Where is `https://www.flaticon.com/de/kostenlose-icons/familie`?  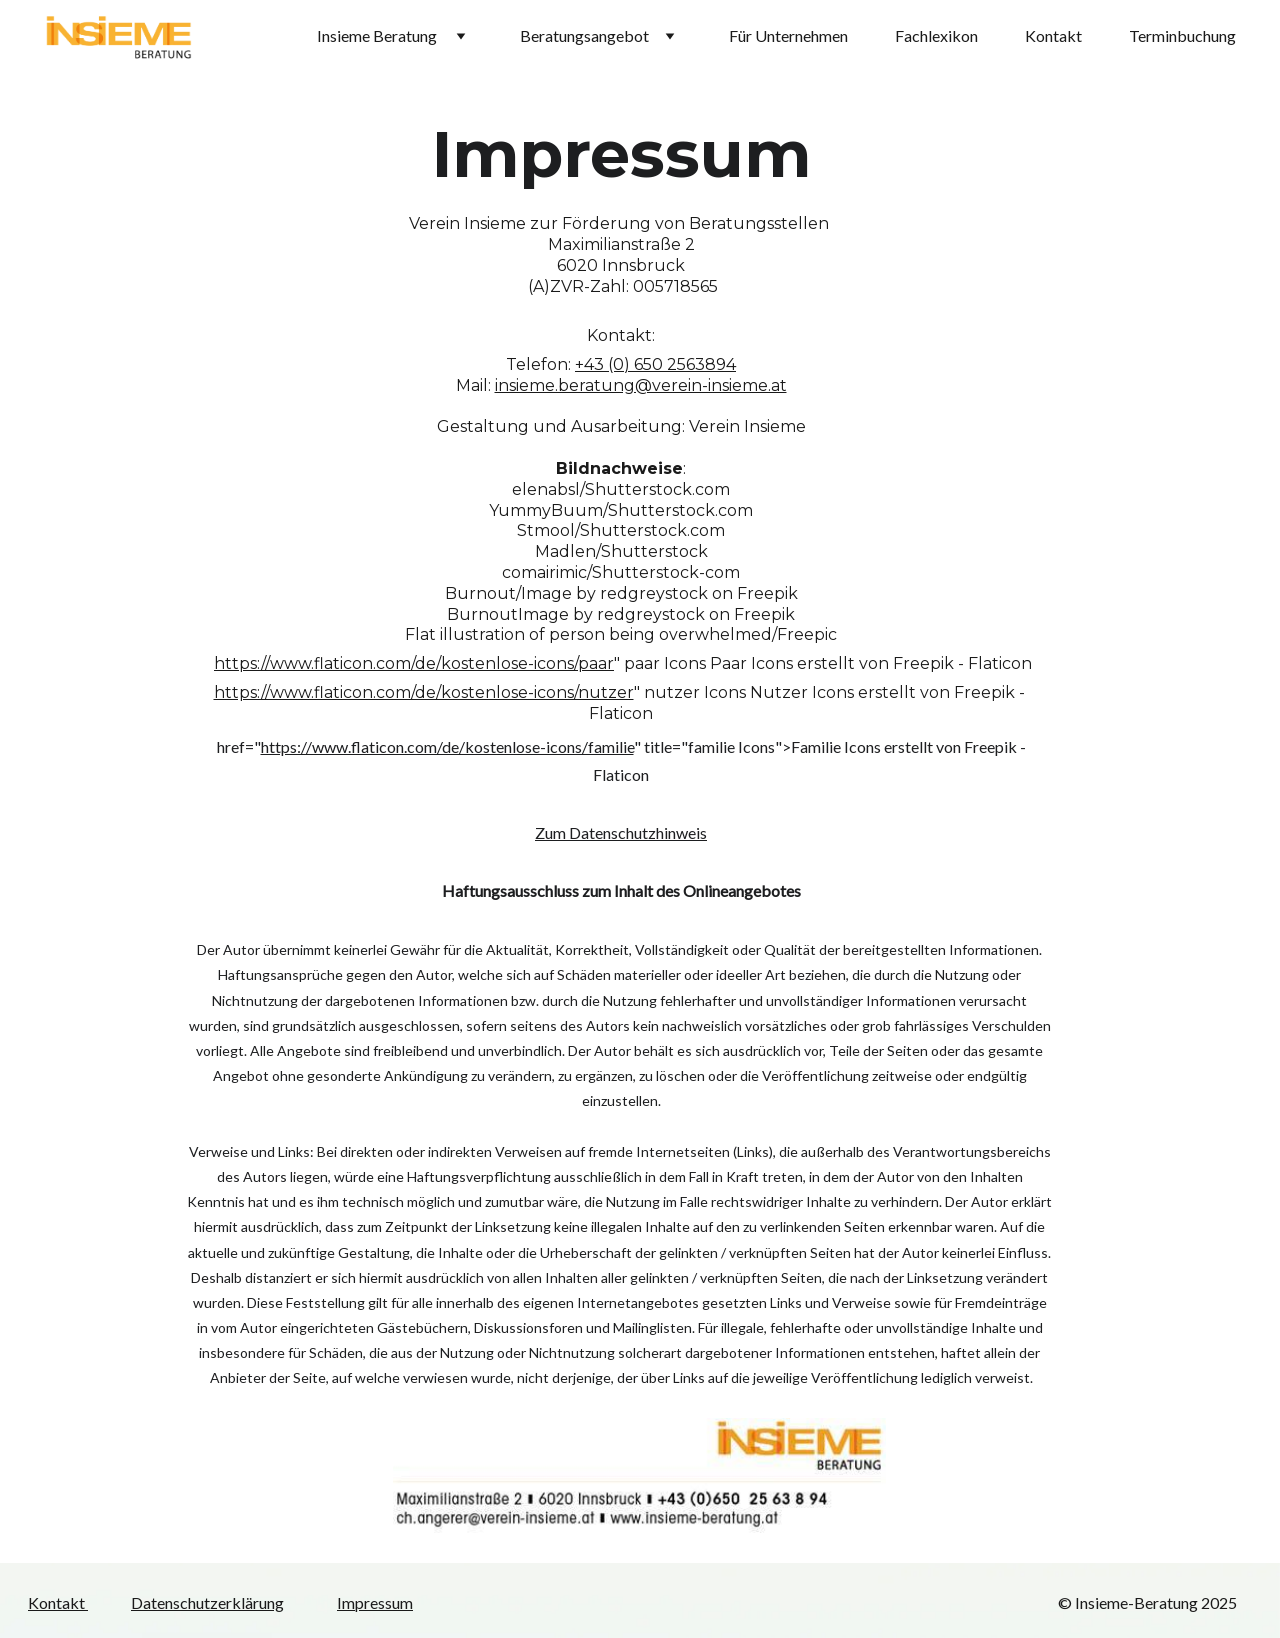
https://www.flaticon.com/de/kostenlose-icons/familie is located at coordinates (447, 746).